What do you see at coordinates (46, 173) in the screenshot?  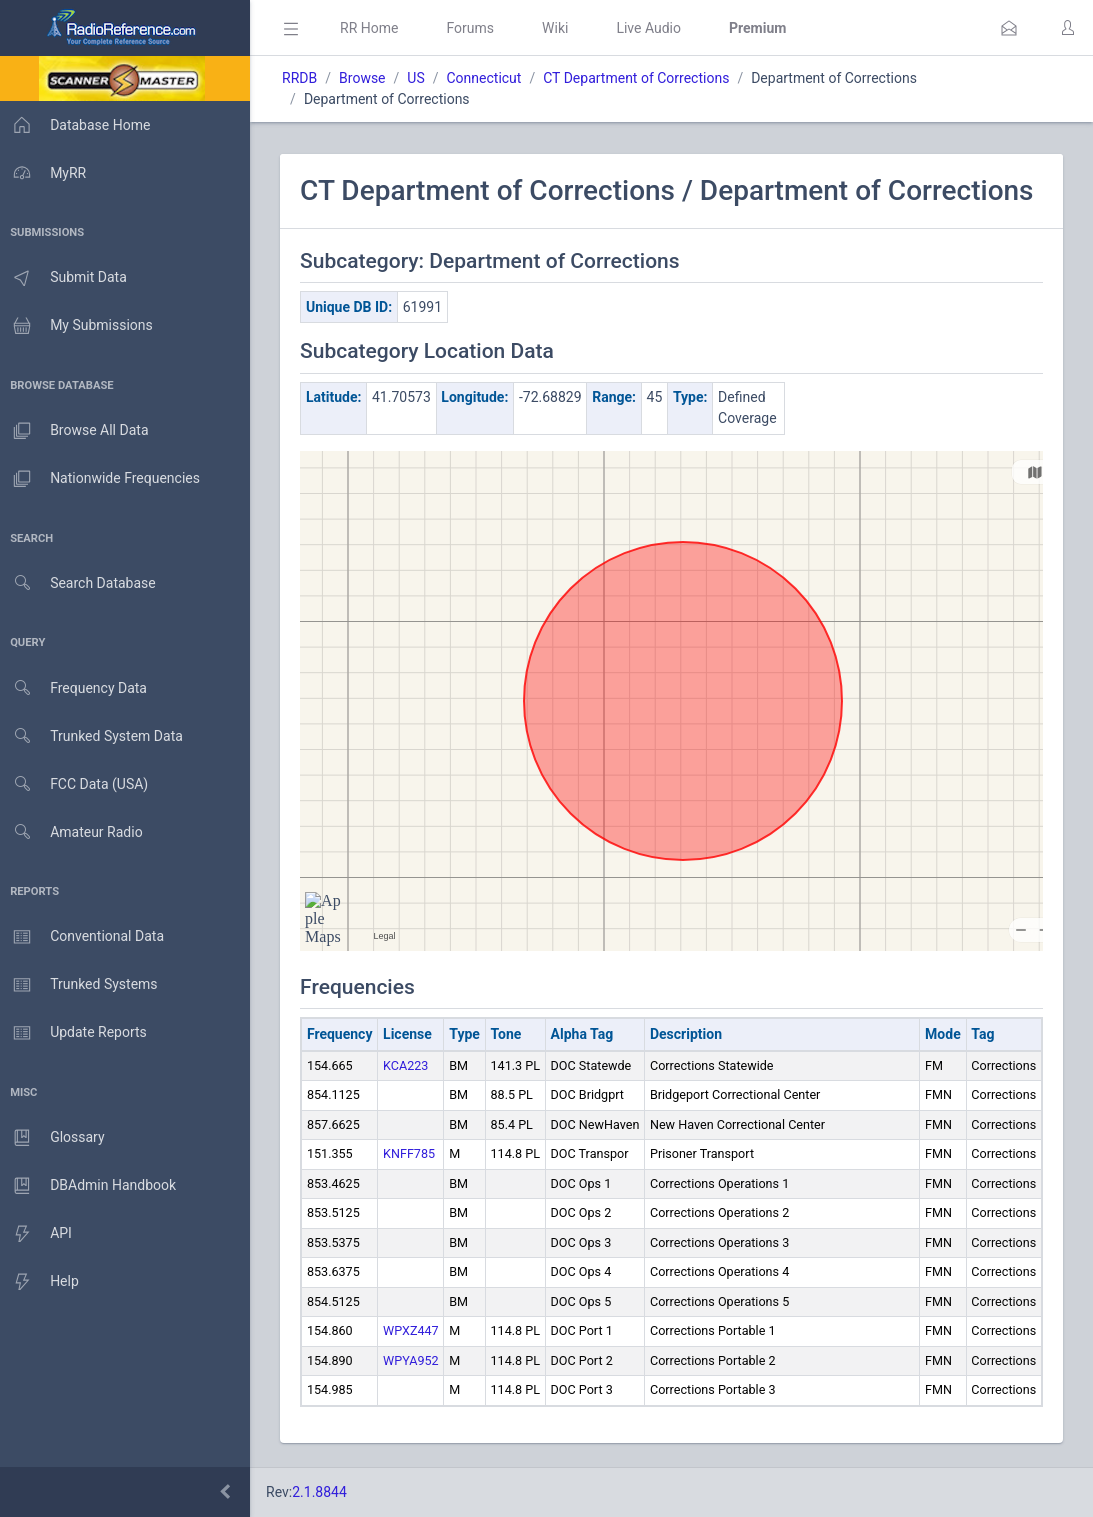 I see `MyRR` at bounding box center [46, 173].